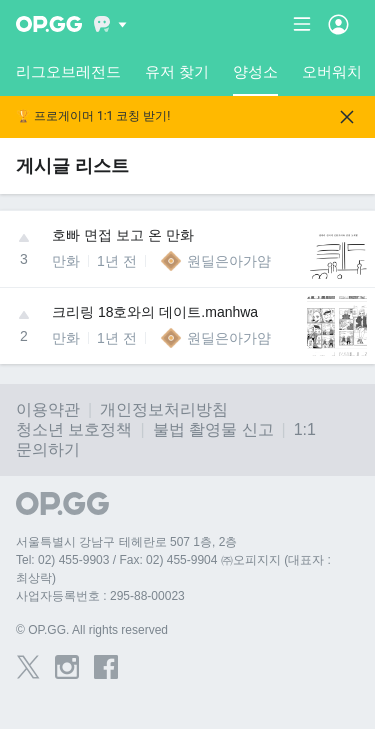 This screenshot has height=729, width=375. I want to click on 청소년 보호정책, so click(74, 429).